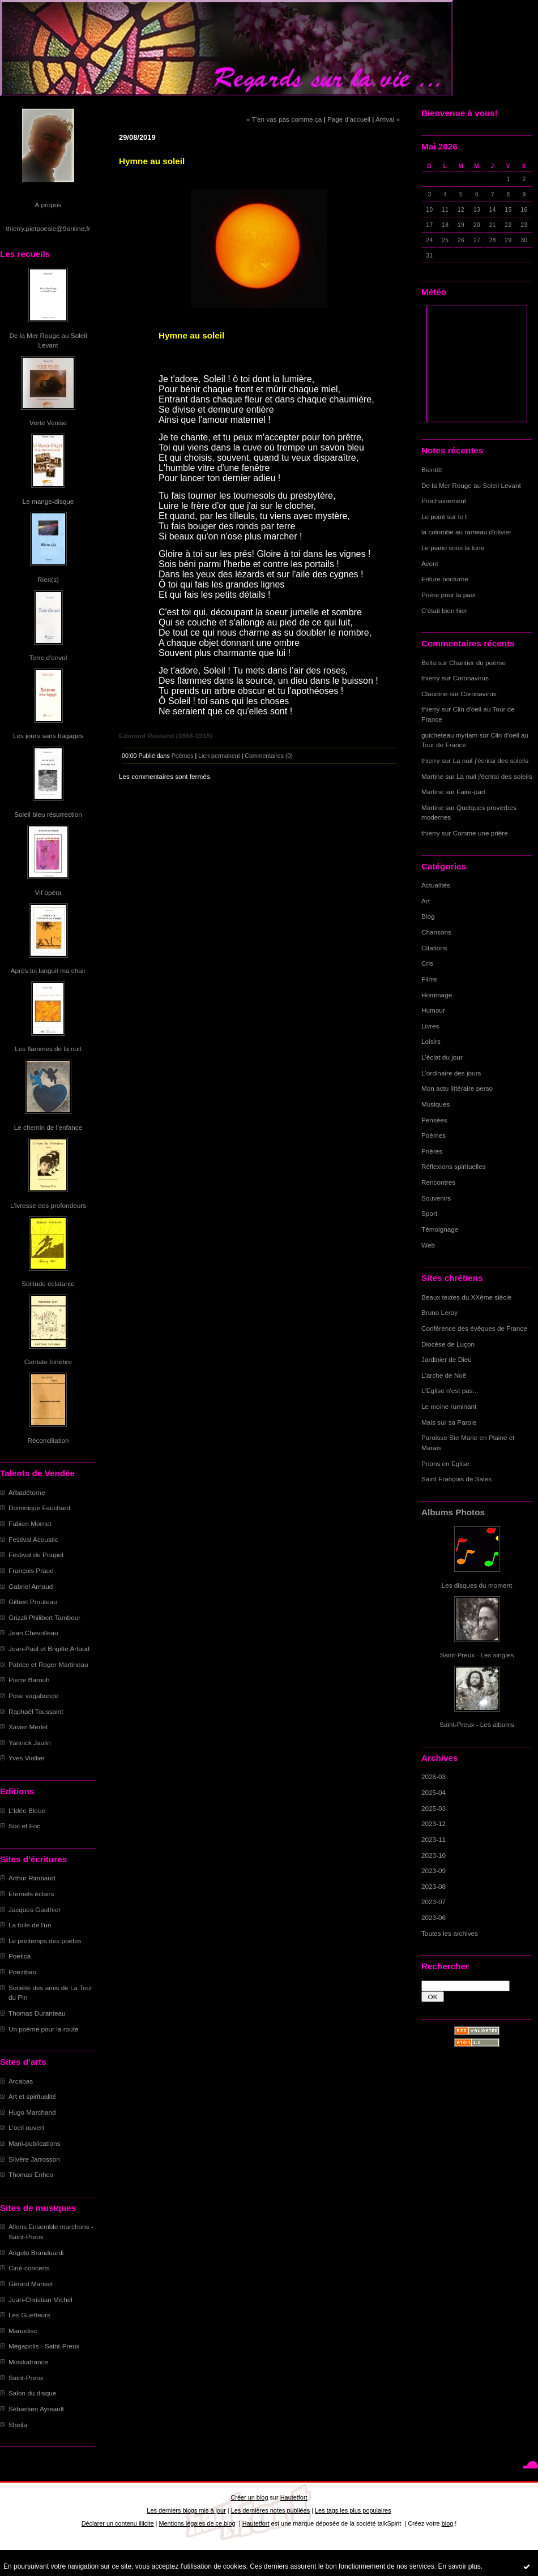  What do you see at coordinates (445, 1463) in the screenshot?
I see `Prions en Eglise` at bounding box center [445, 1463].